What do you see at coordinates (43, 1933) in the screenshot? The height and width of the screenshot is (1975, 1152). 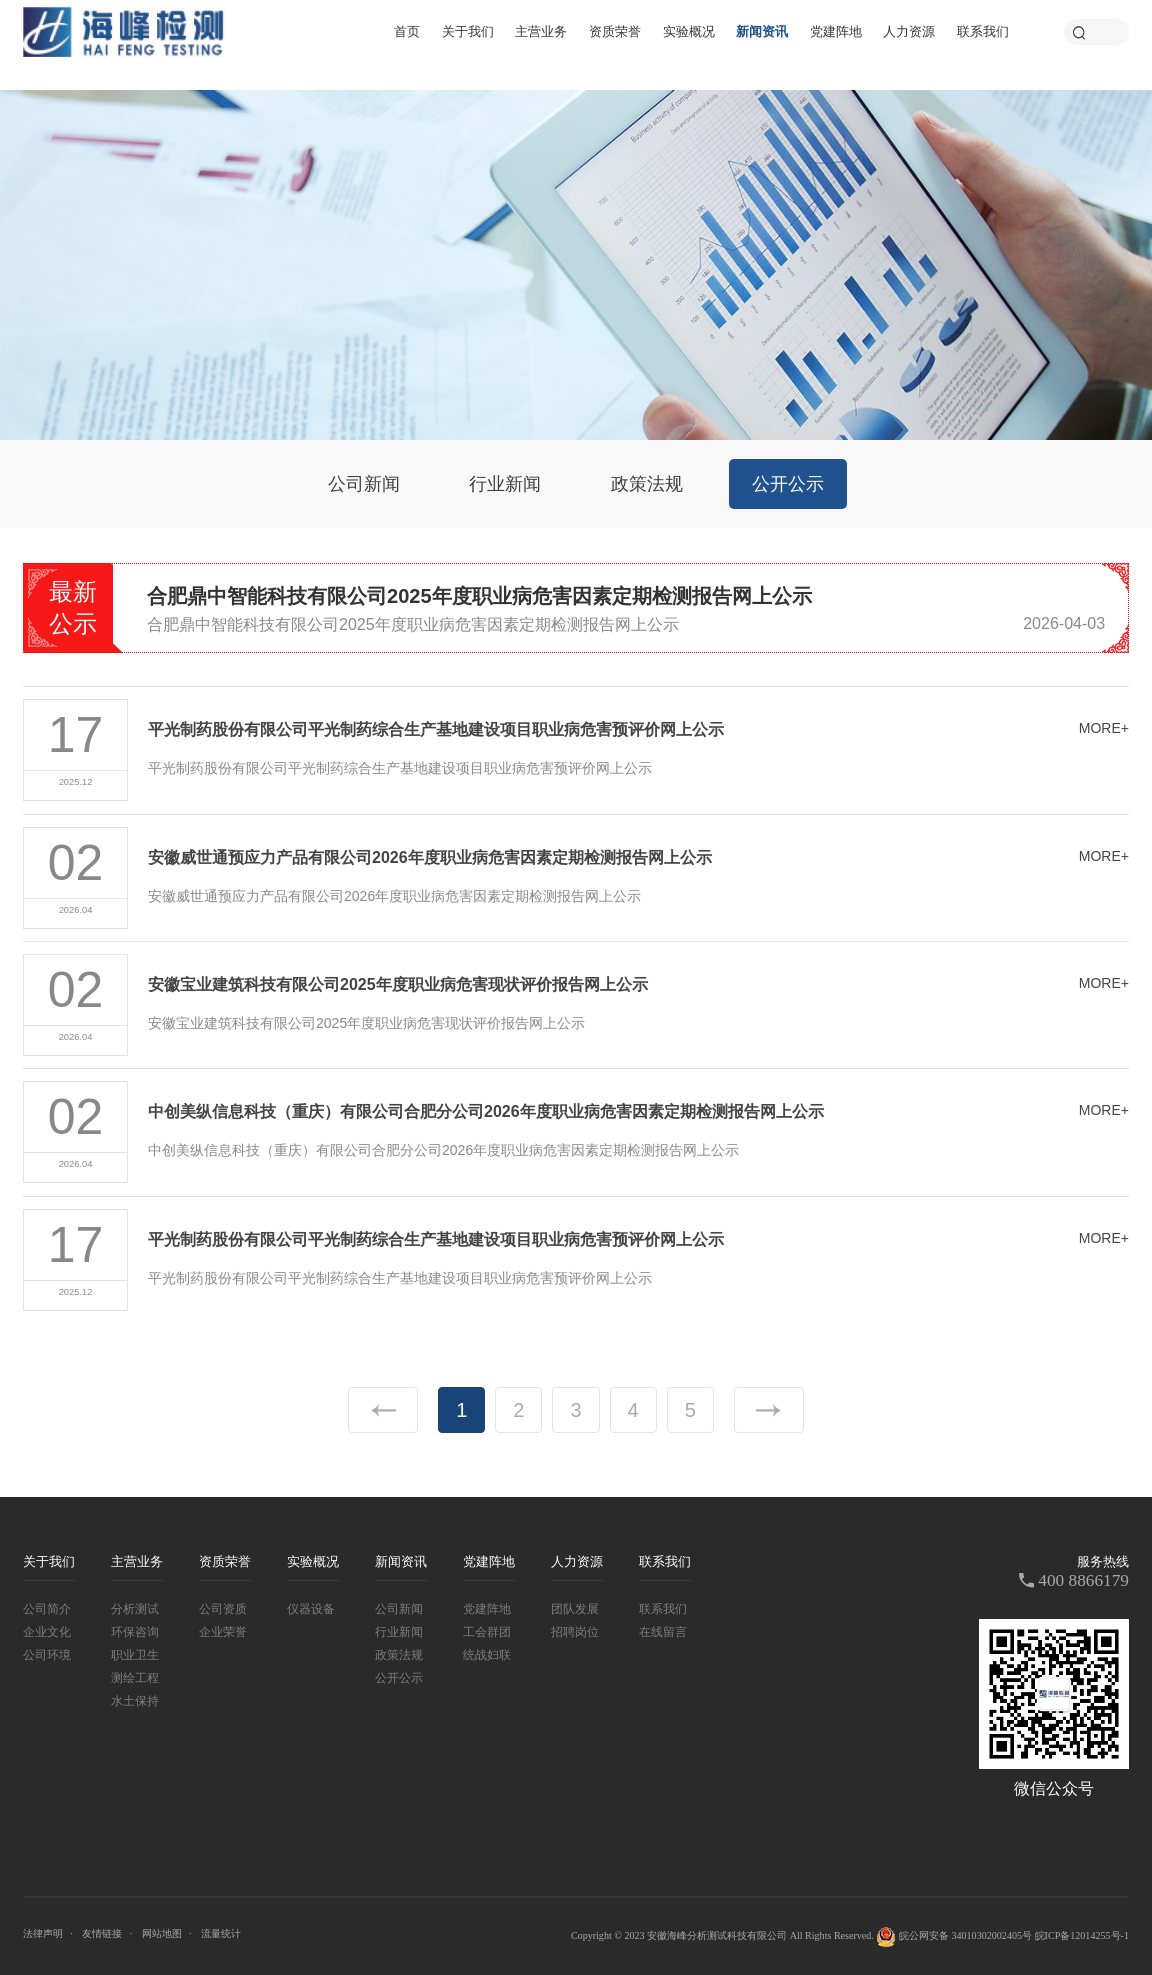 I see `法律声明` at bounding box center [43, 1933].